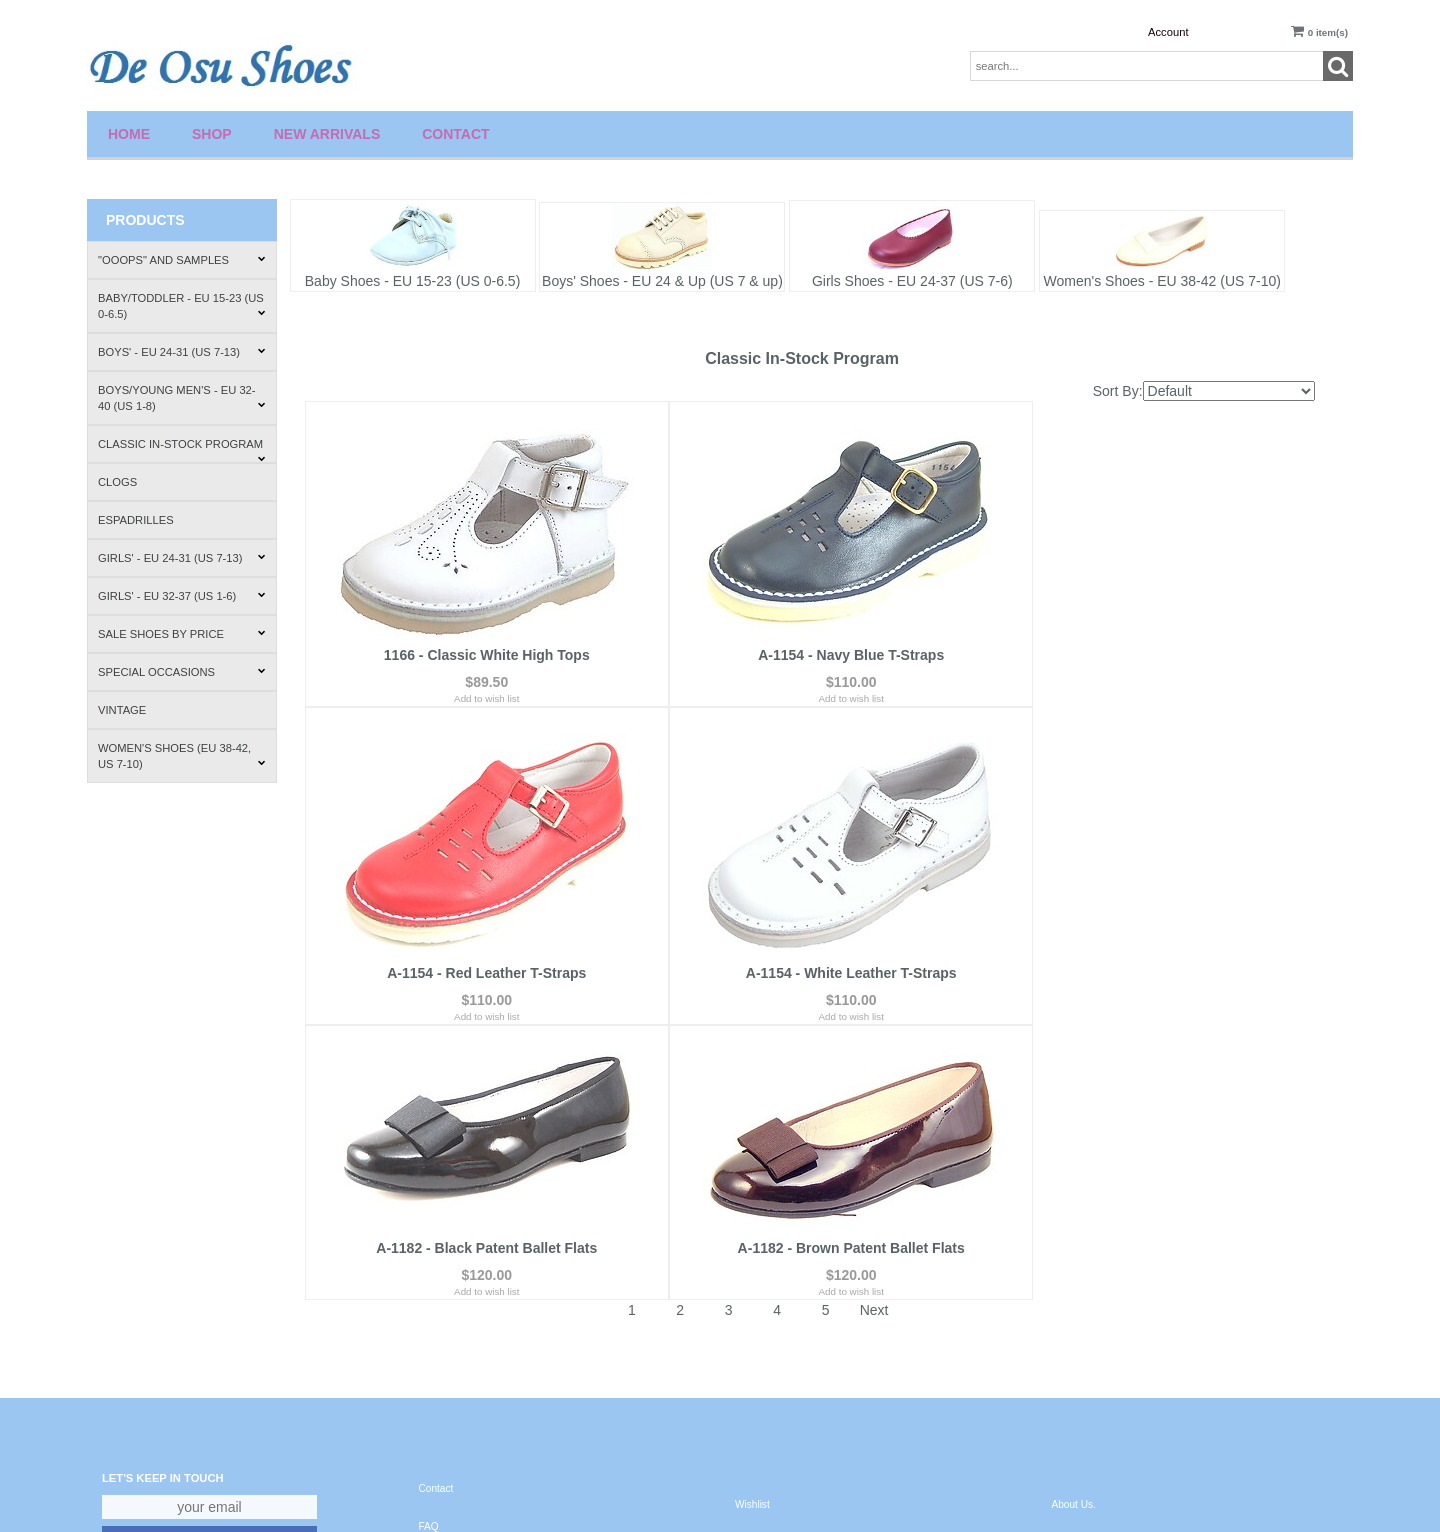 Image resolution: width=1440 pixels, height=1532 pixels. I want to click on Special Occasions, so click(182, 672).